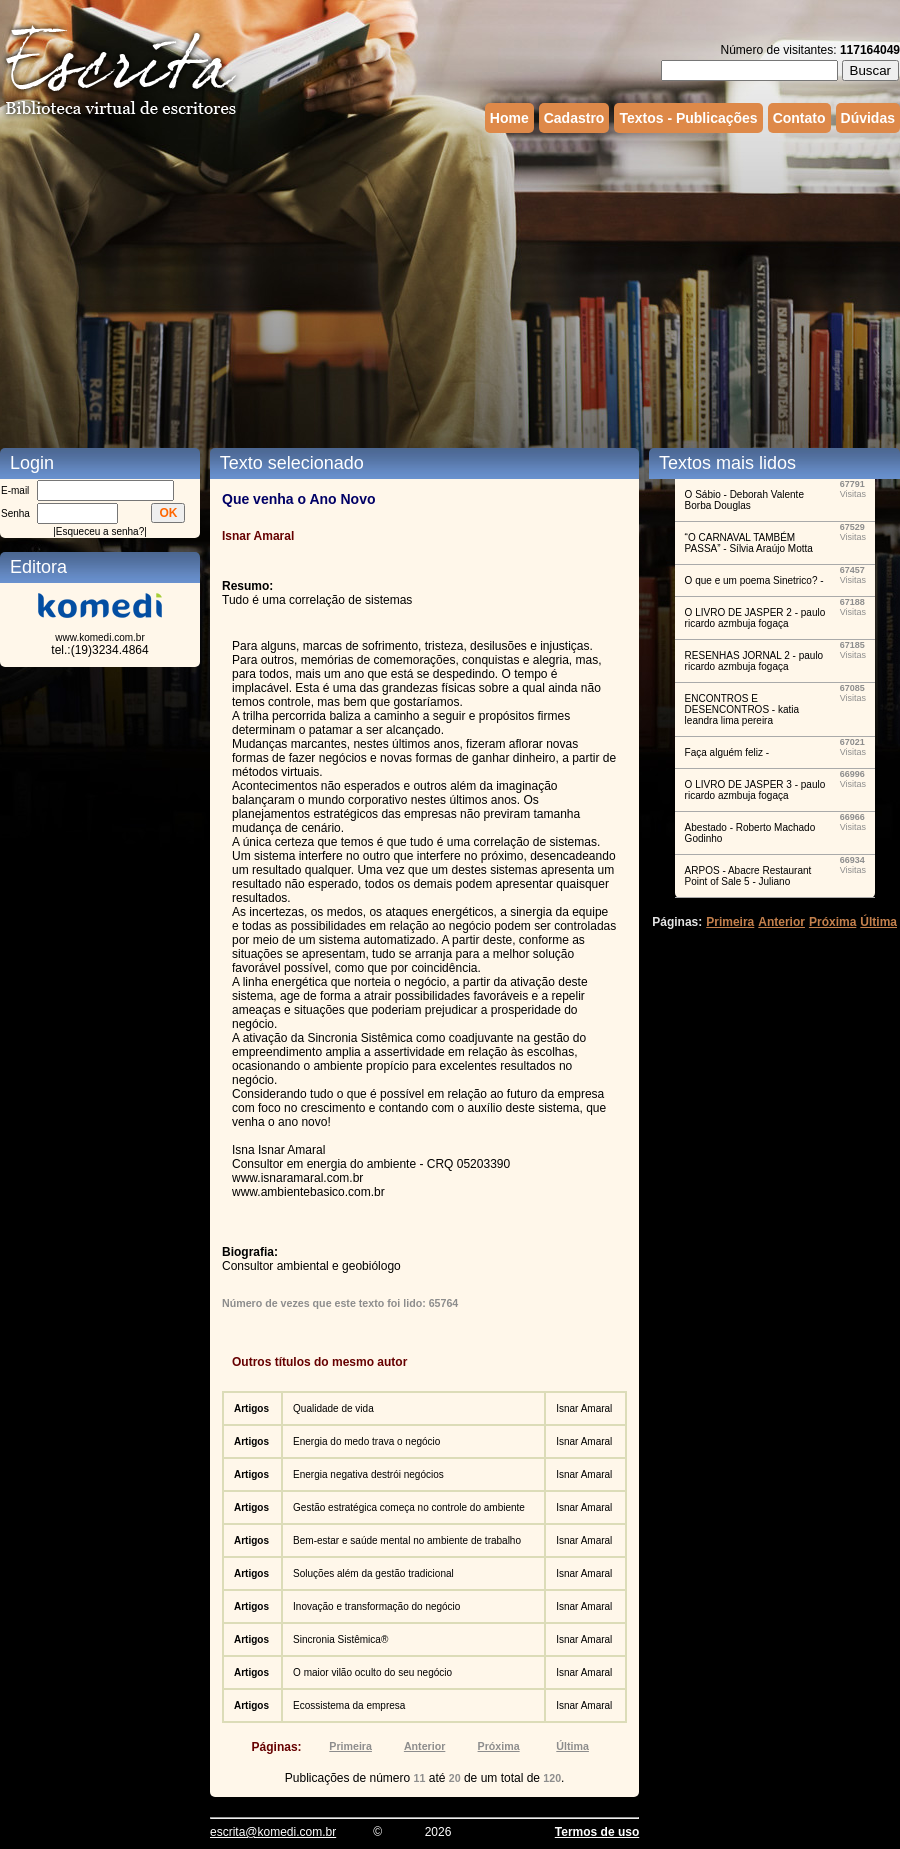  Describe the element at coordinates (349, 1705) in the screenshot. I see `Ecossistema da empresa` at that location.